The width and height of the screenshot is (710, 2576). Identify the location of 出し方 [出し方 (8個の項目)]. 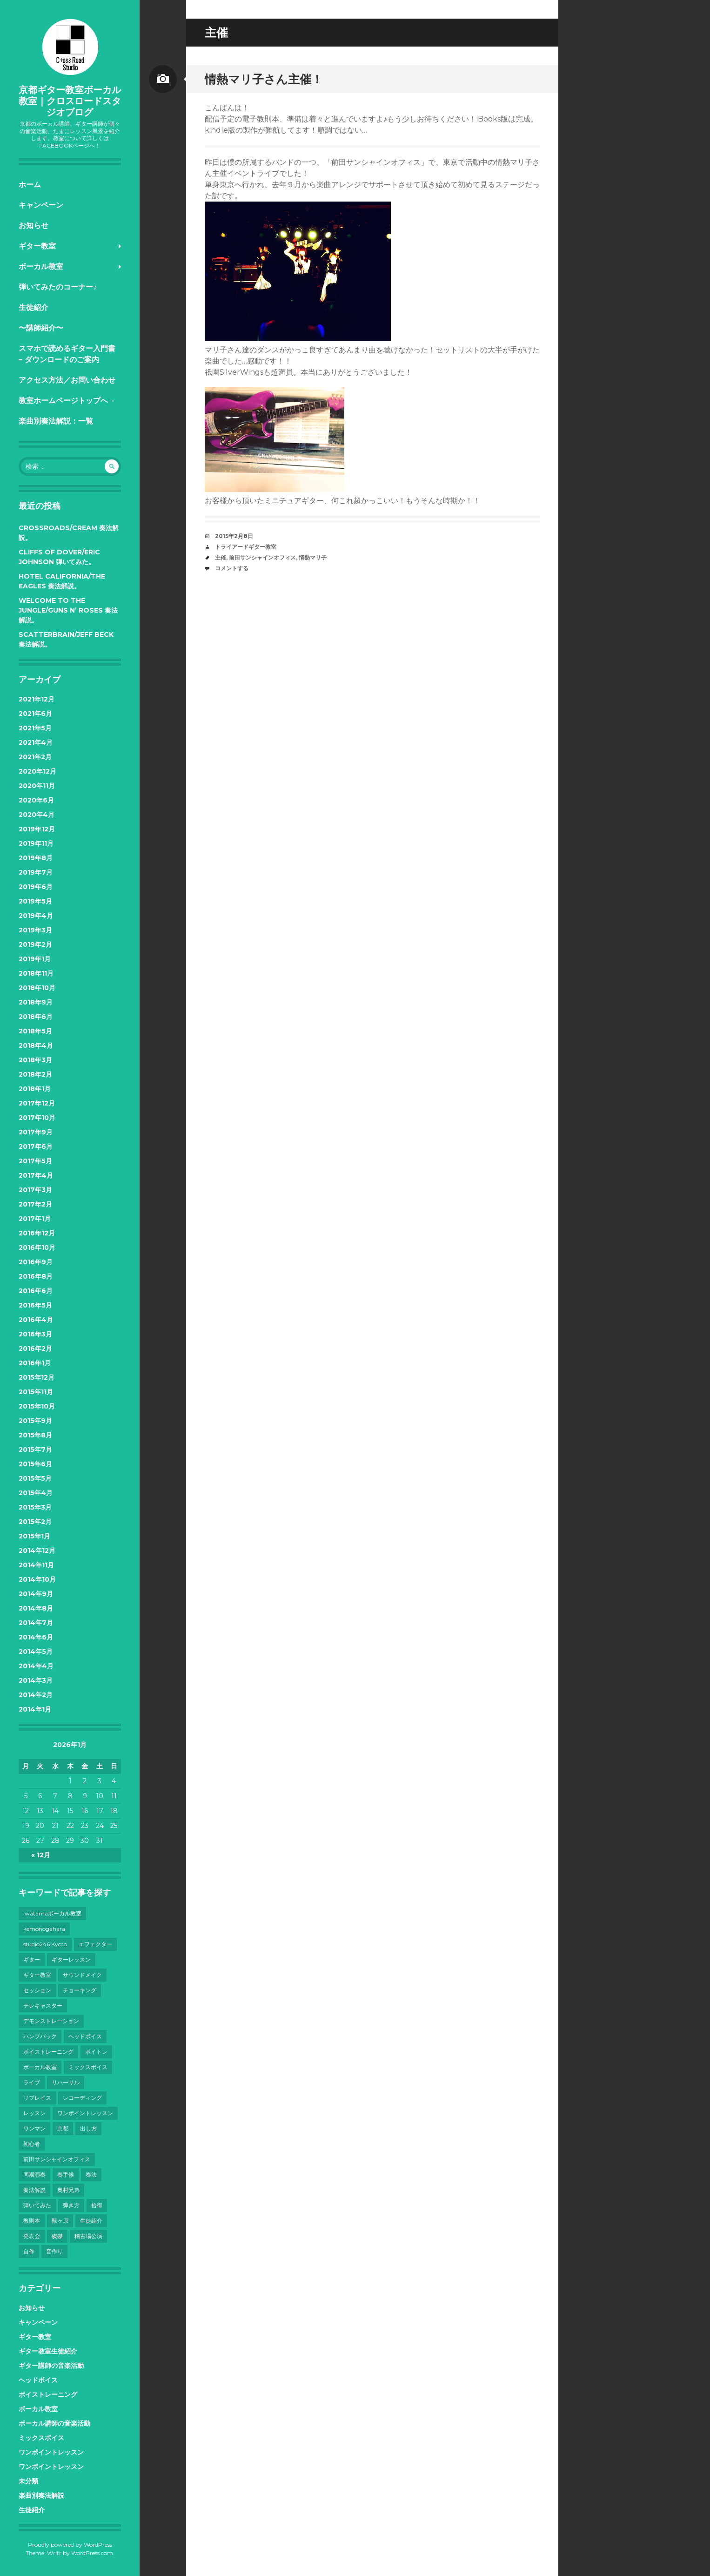
(88, 2128).